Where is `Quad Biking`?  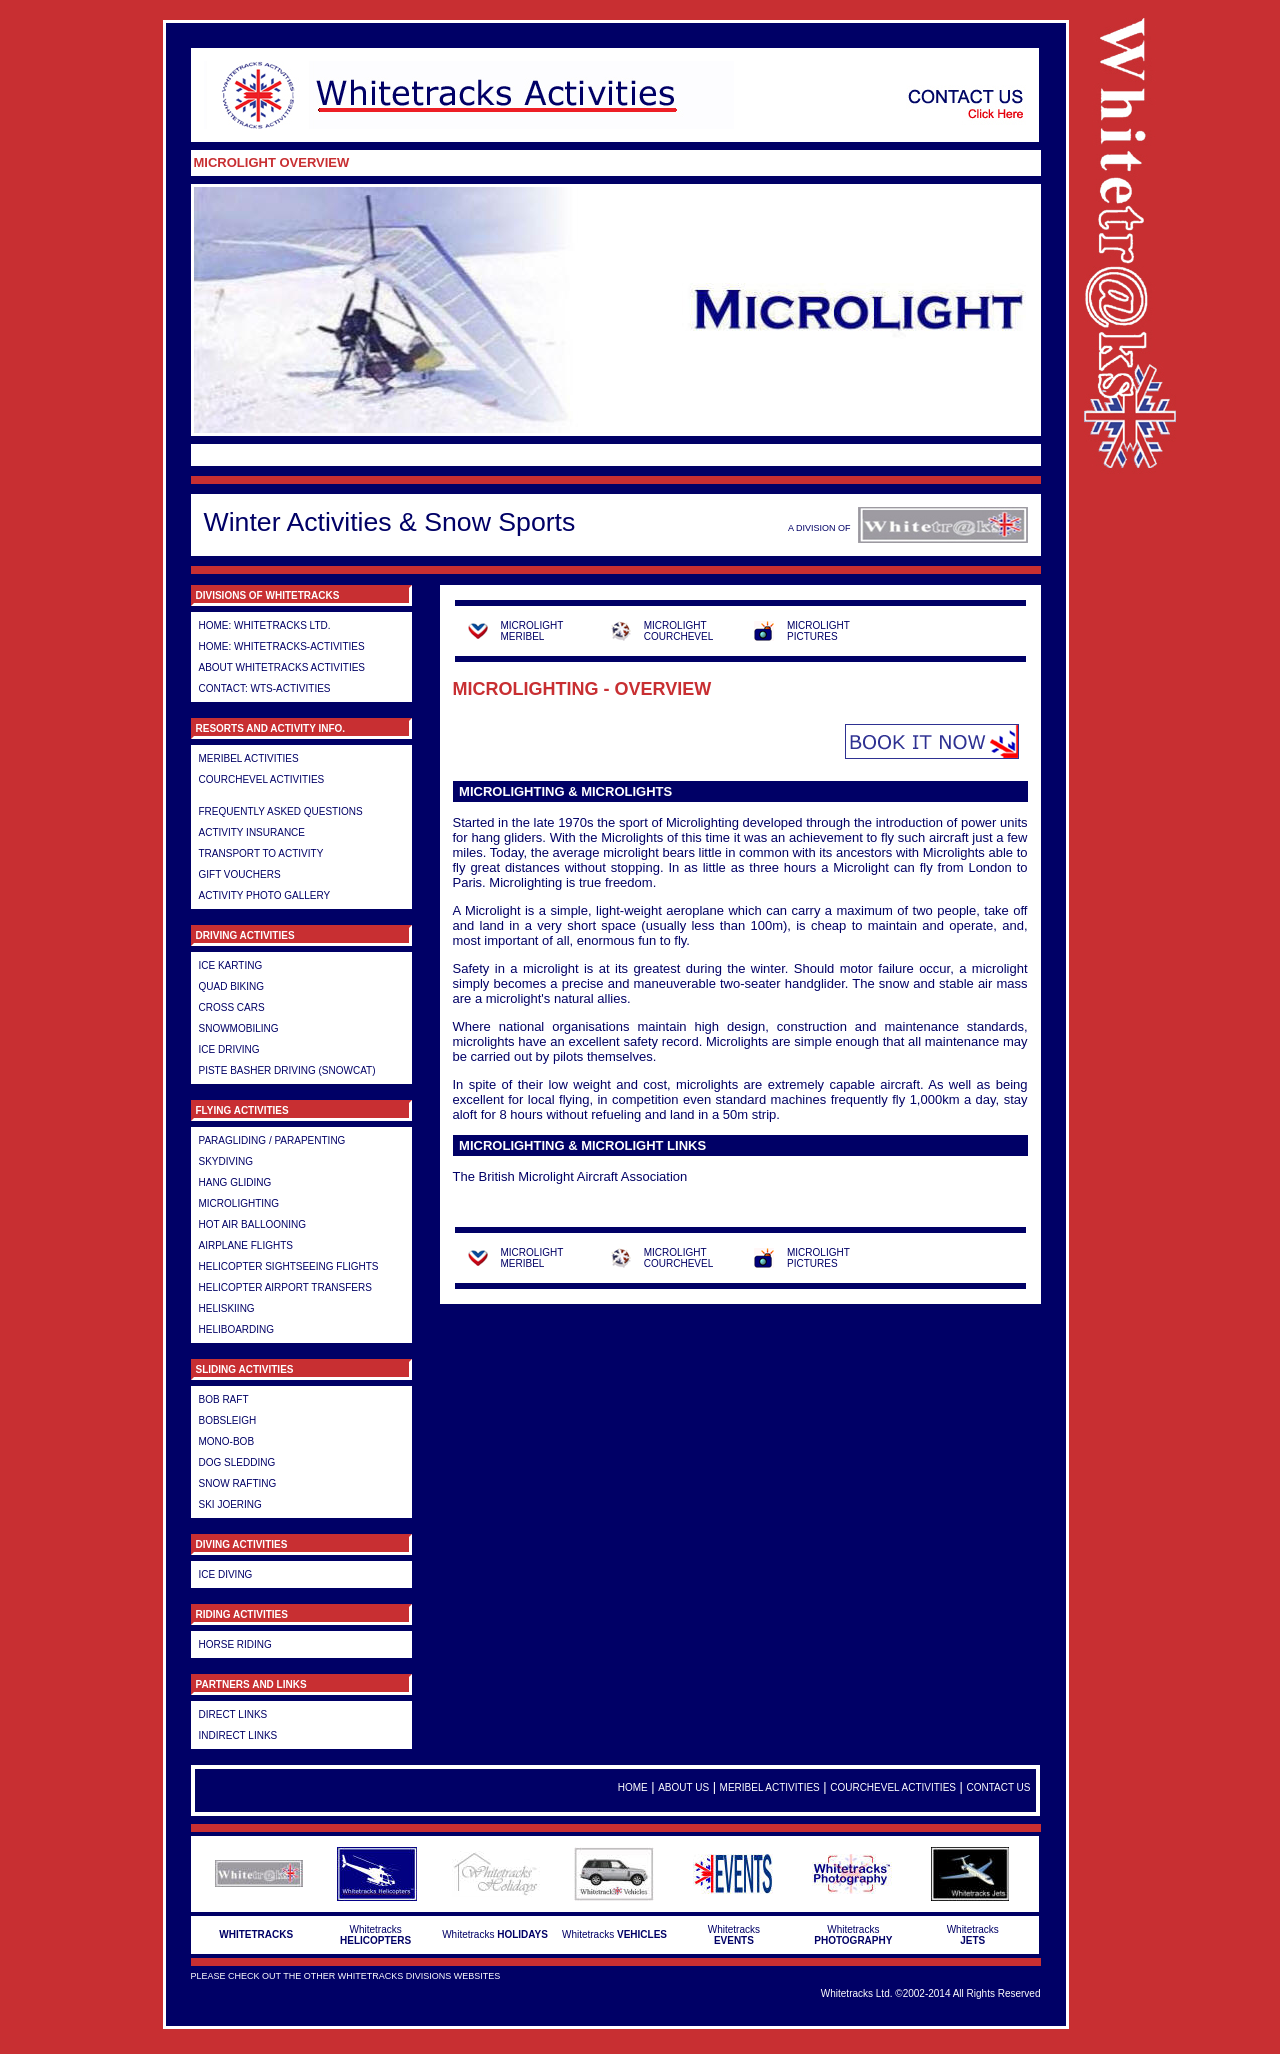
Quad Biking is located at coordinates (232, 986).